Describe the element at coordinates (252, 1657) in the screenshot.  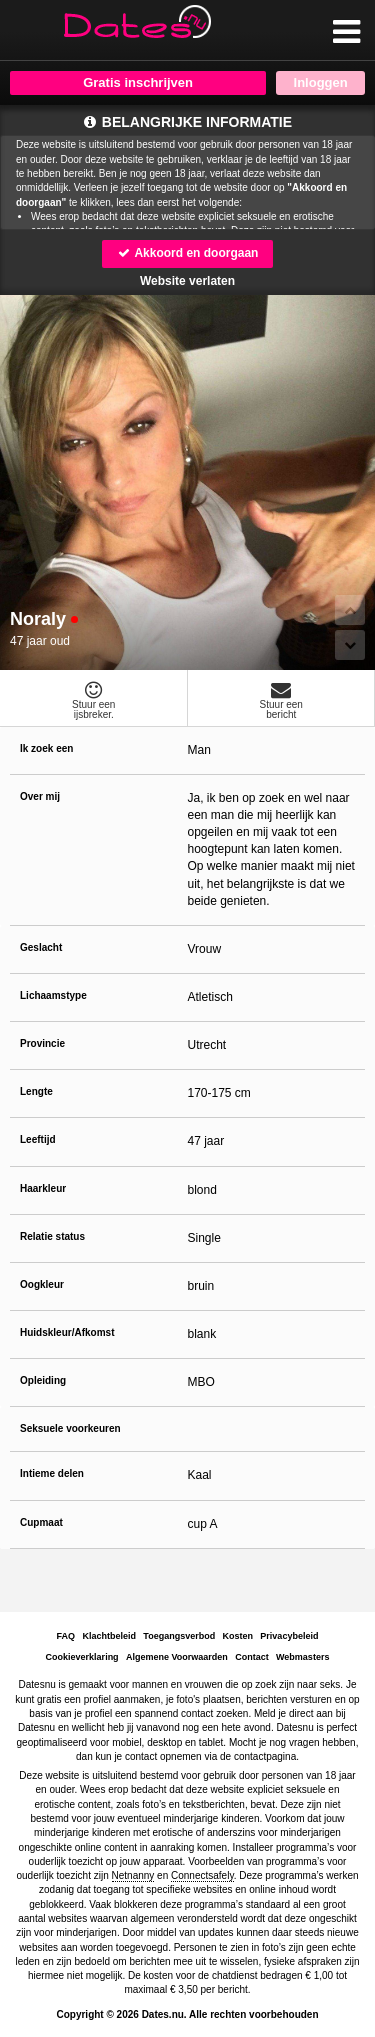
I see `Contact` at that location.